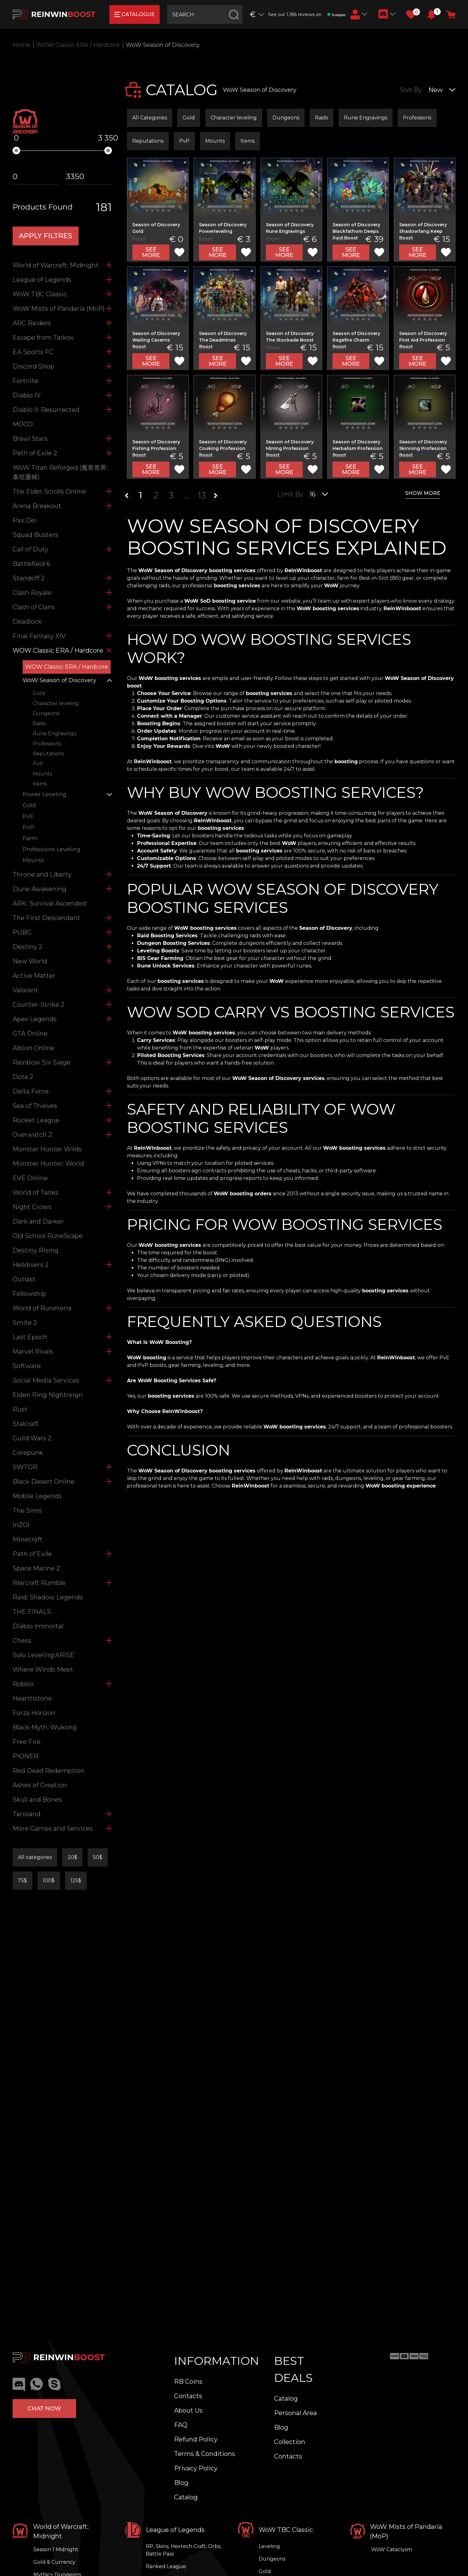  I want to click on Refund Policy, so click(195, 2439).